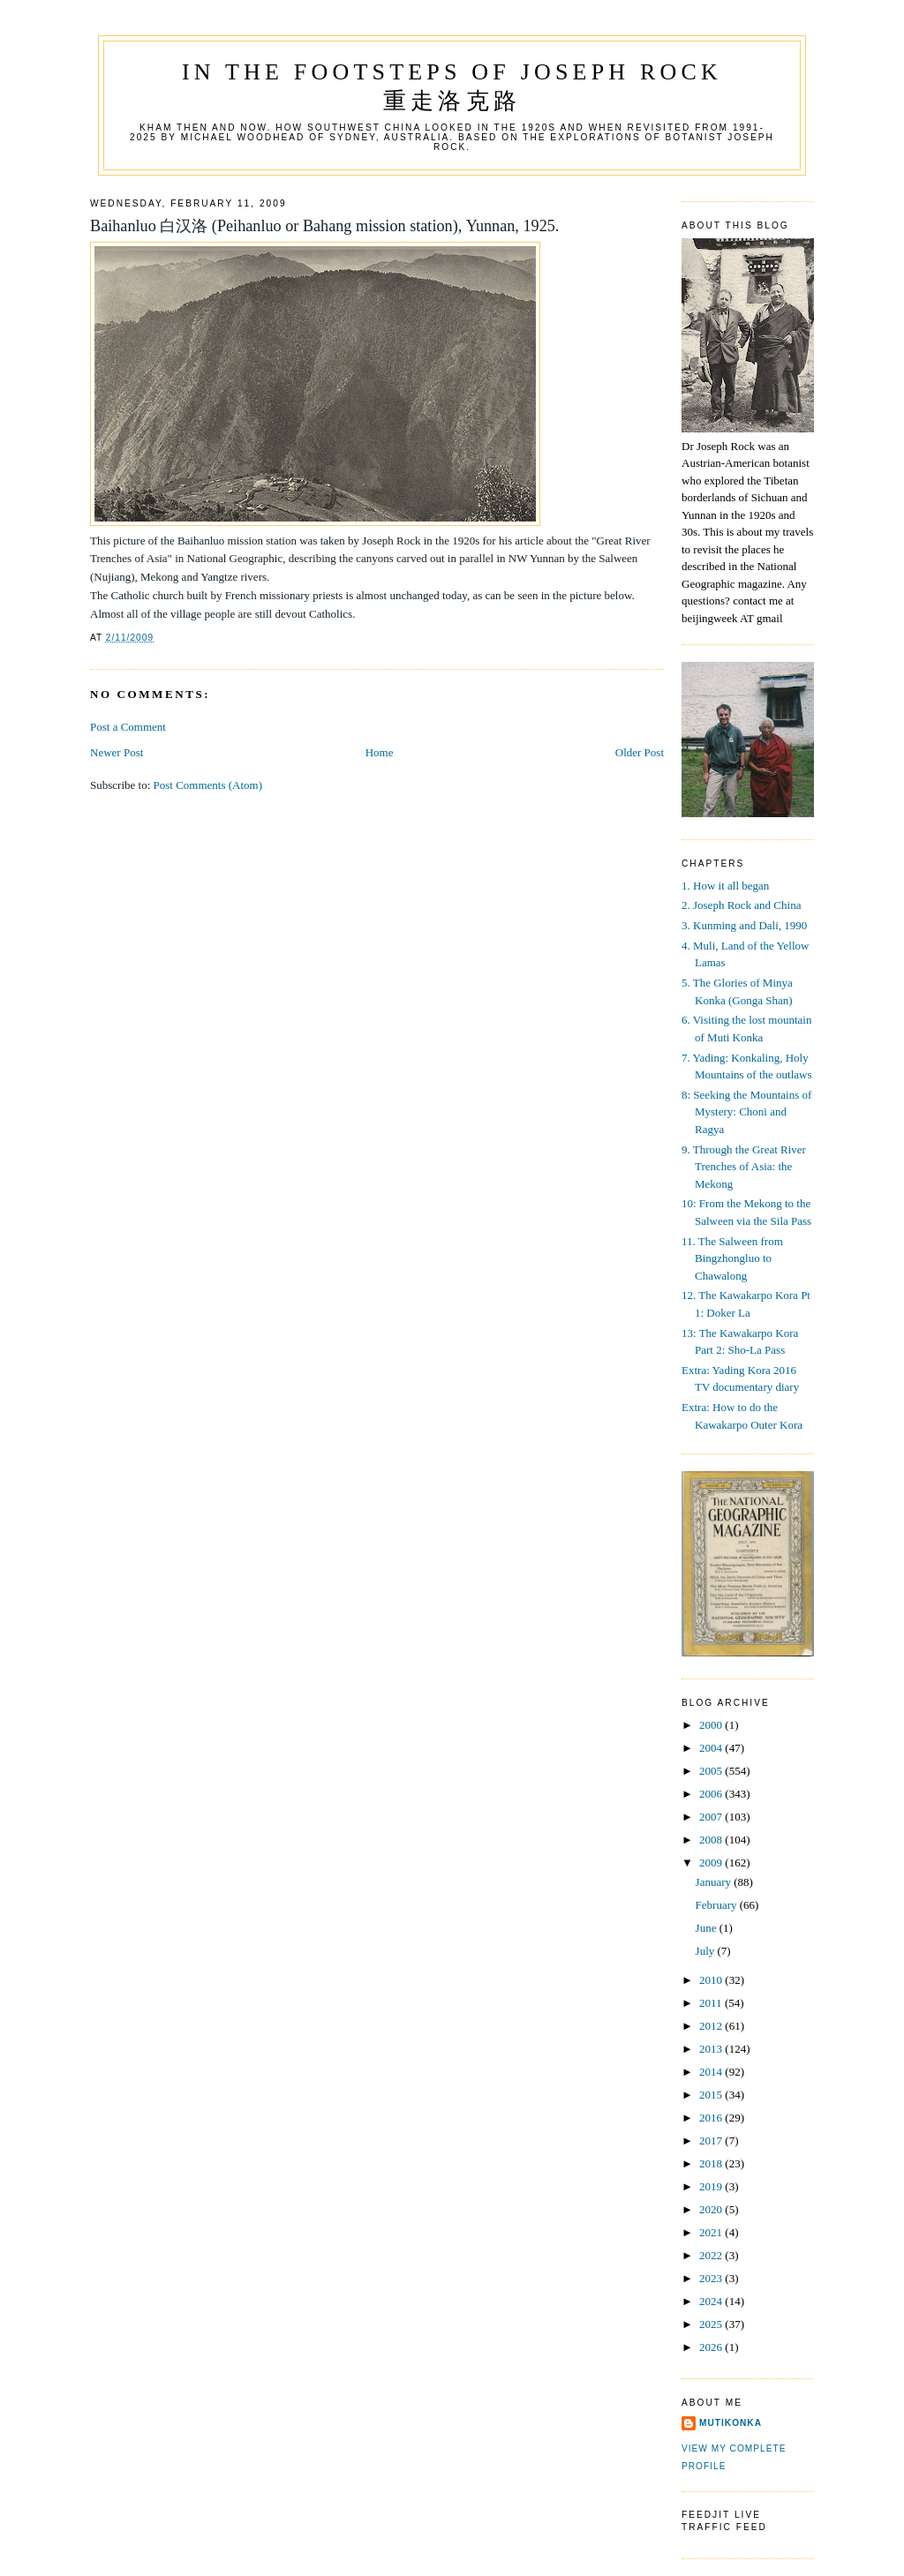 This screenshot has width=904, height=2576. I want to click on 2009, so click(712, 1862).